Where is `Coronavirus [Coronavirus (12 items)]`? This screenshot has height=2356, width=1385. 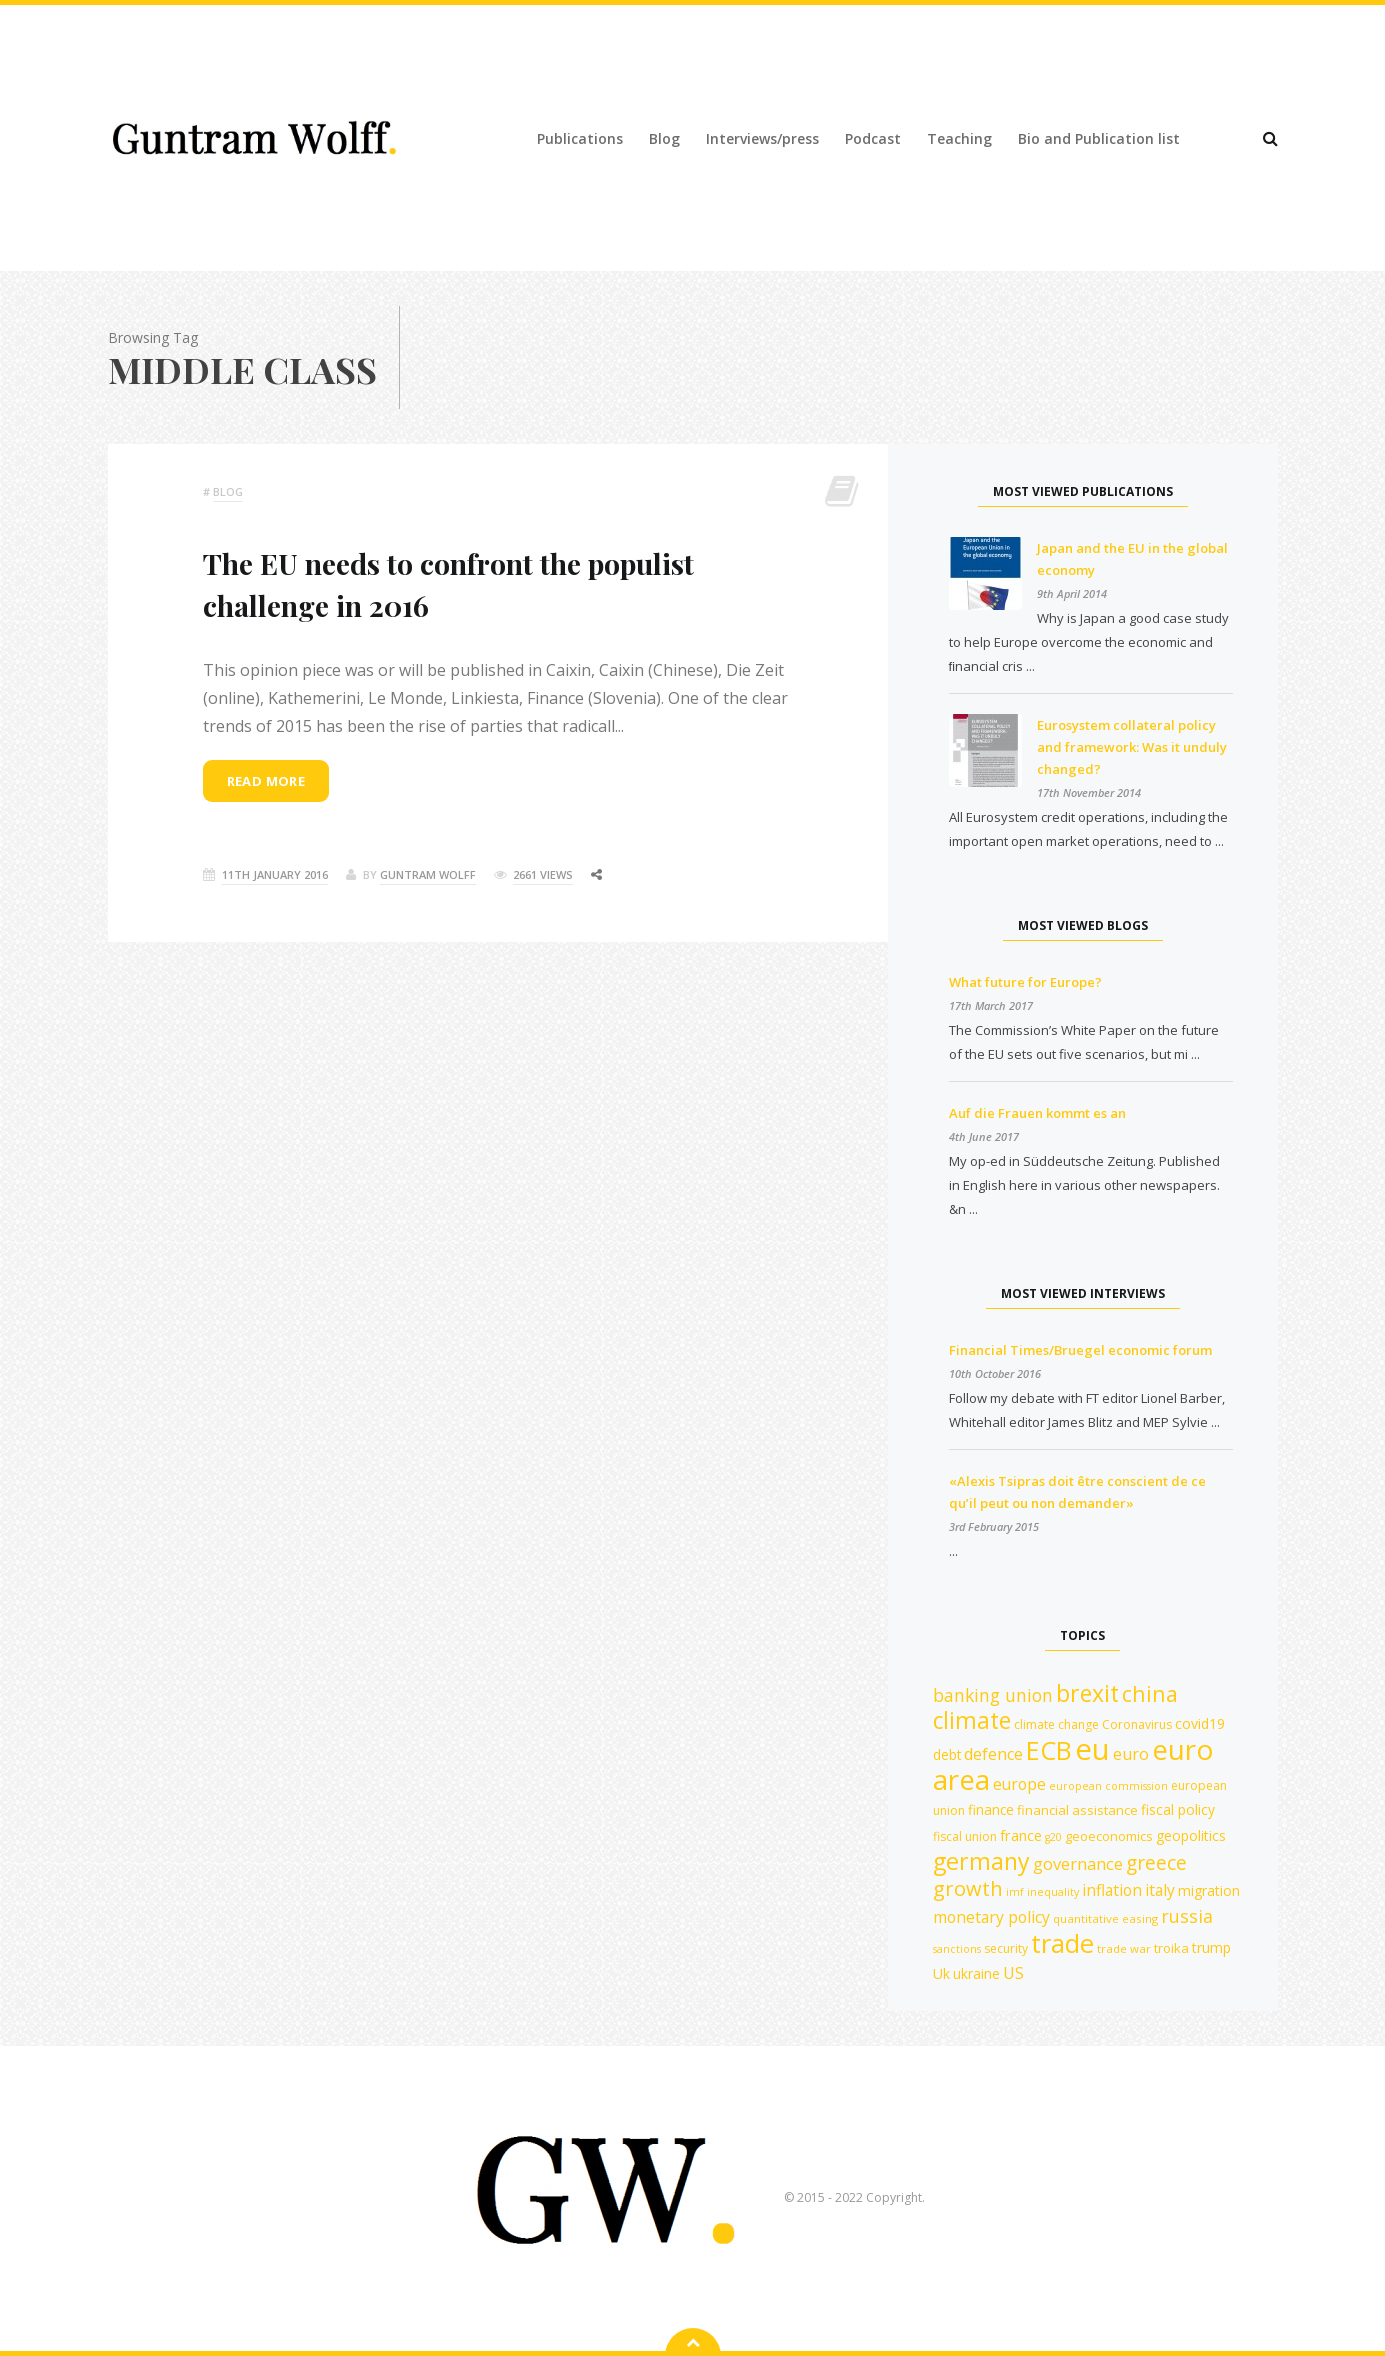 Coronavirus [Coronavirus (12 items)] is located at coordinates (1137, 1724).